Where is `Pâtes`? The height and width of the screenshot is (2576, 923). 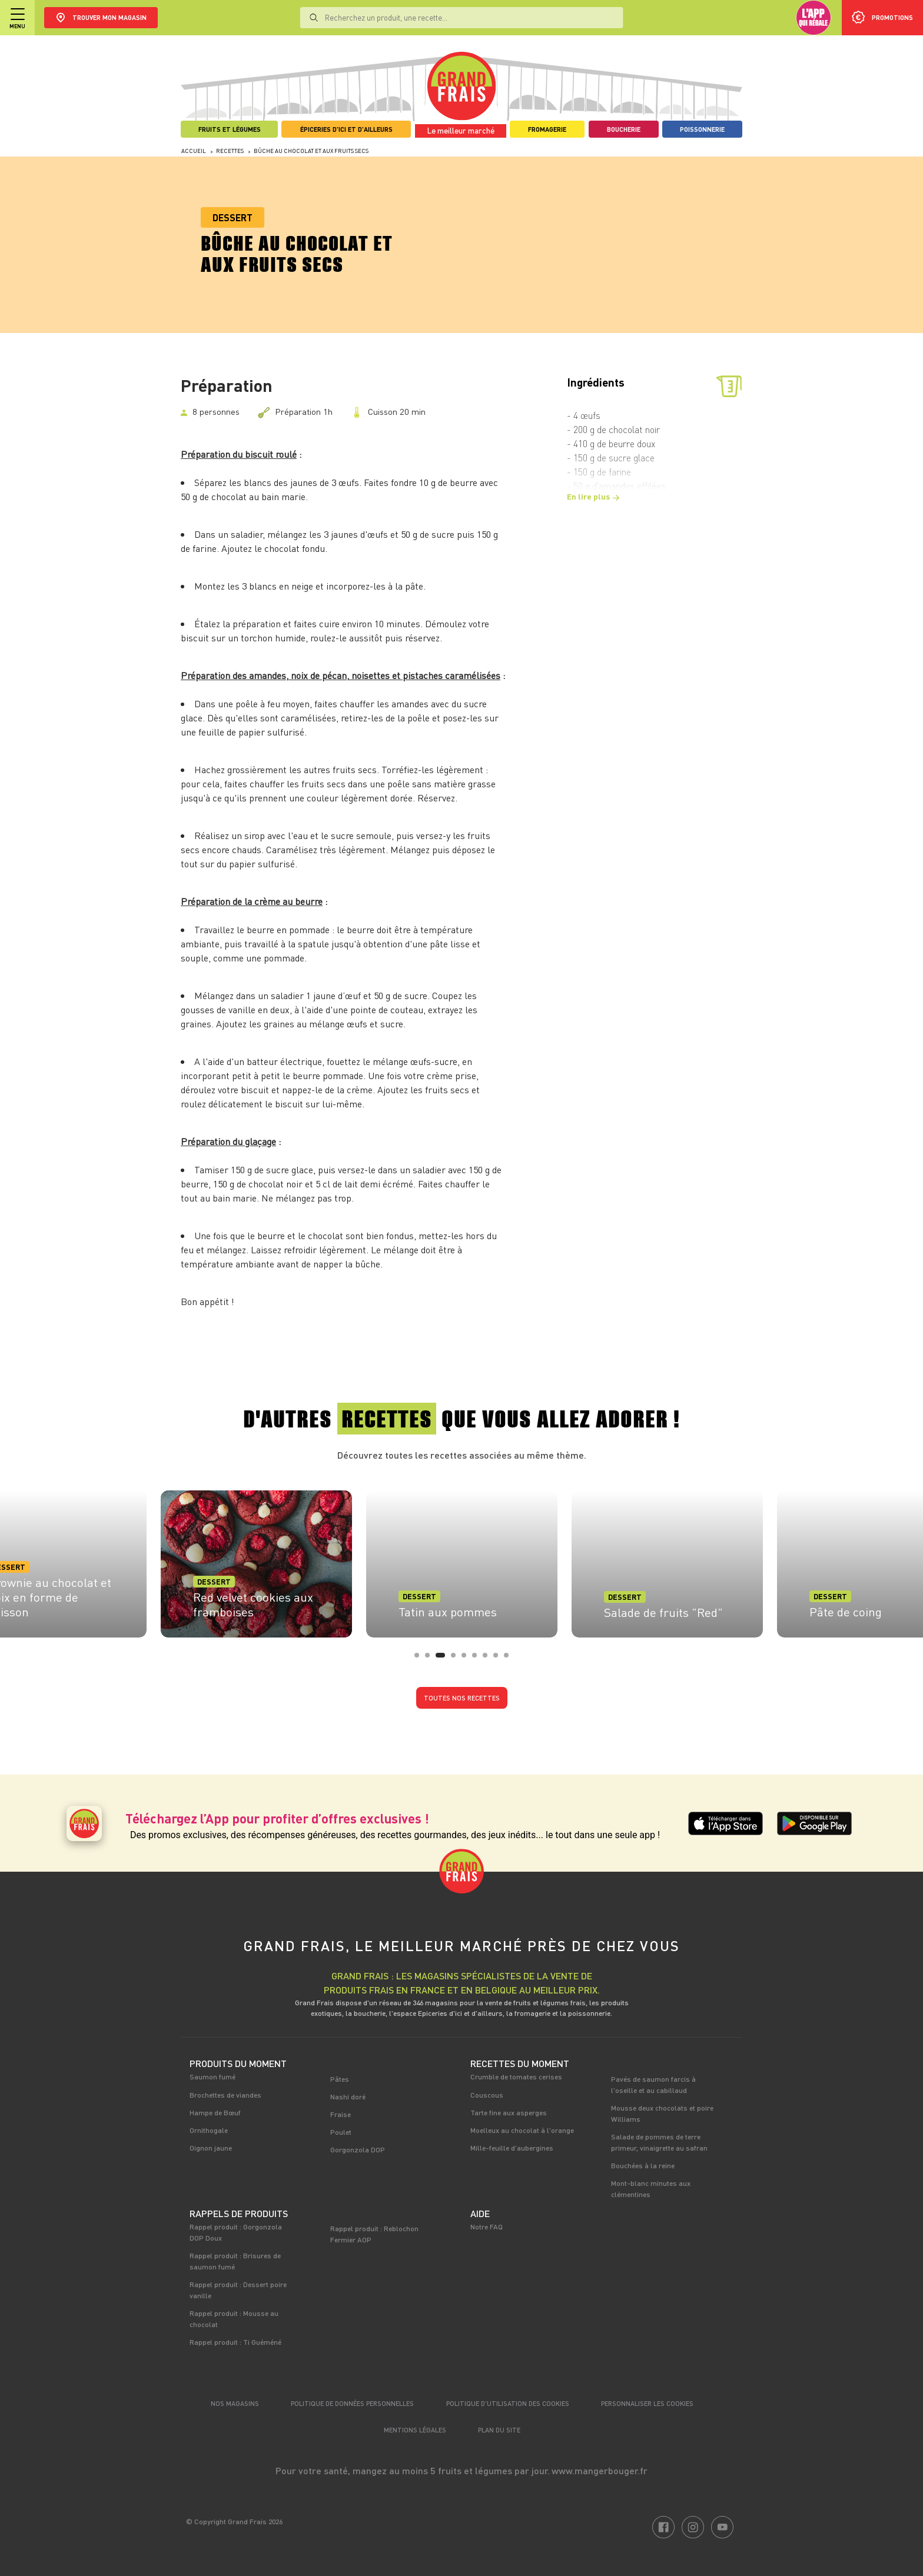 Pâtes is located at coordinates (339, 2079).